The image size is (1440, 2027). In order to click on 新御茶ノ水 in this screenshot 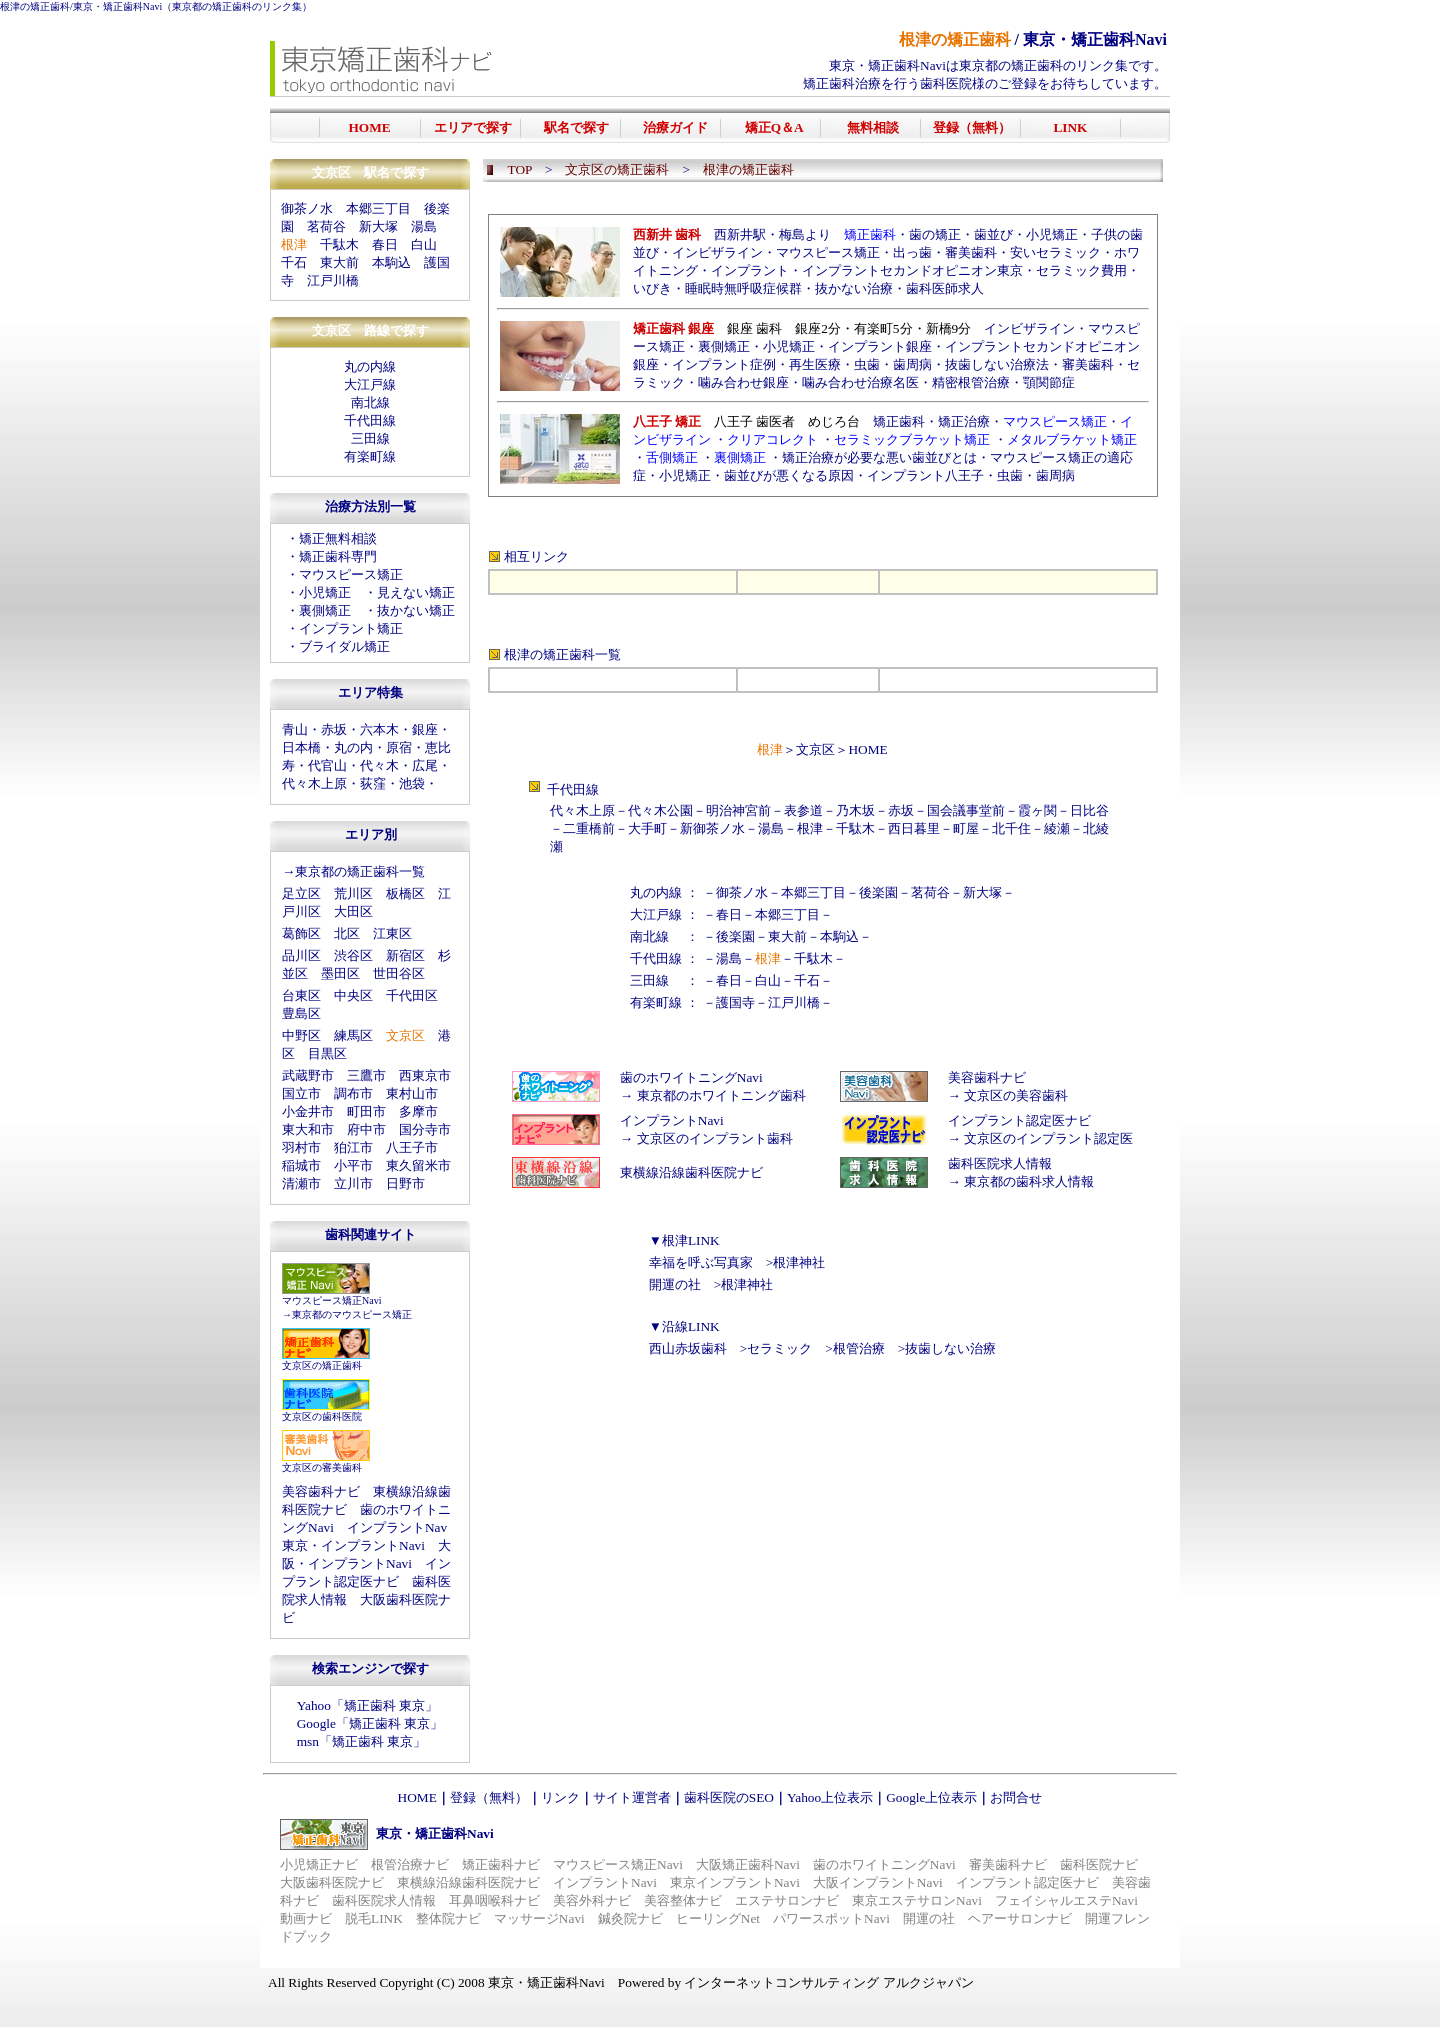, I will do `click(712, 828)`.